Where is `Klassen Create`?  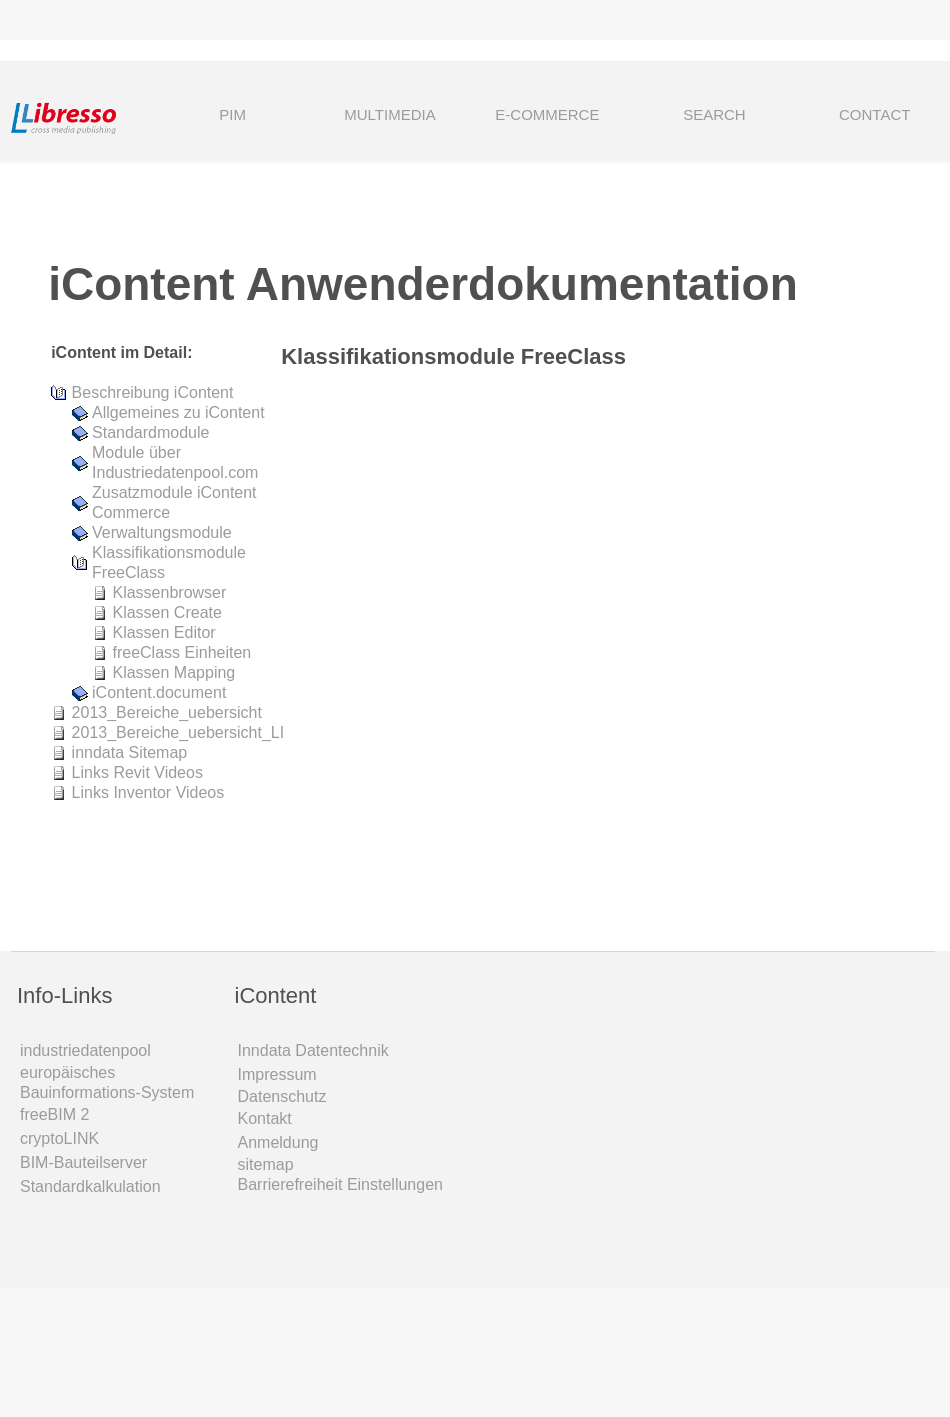
Klassen Create is located at coordinates (166, 612).